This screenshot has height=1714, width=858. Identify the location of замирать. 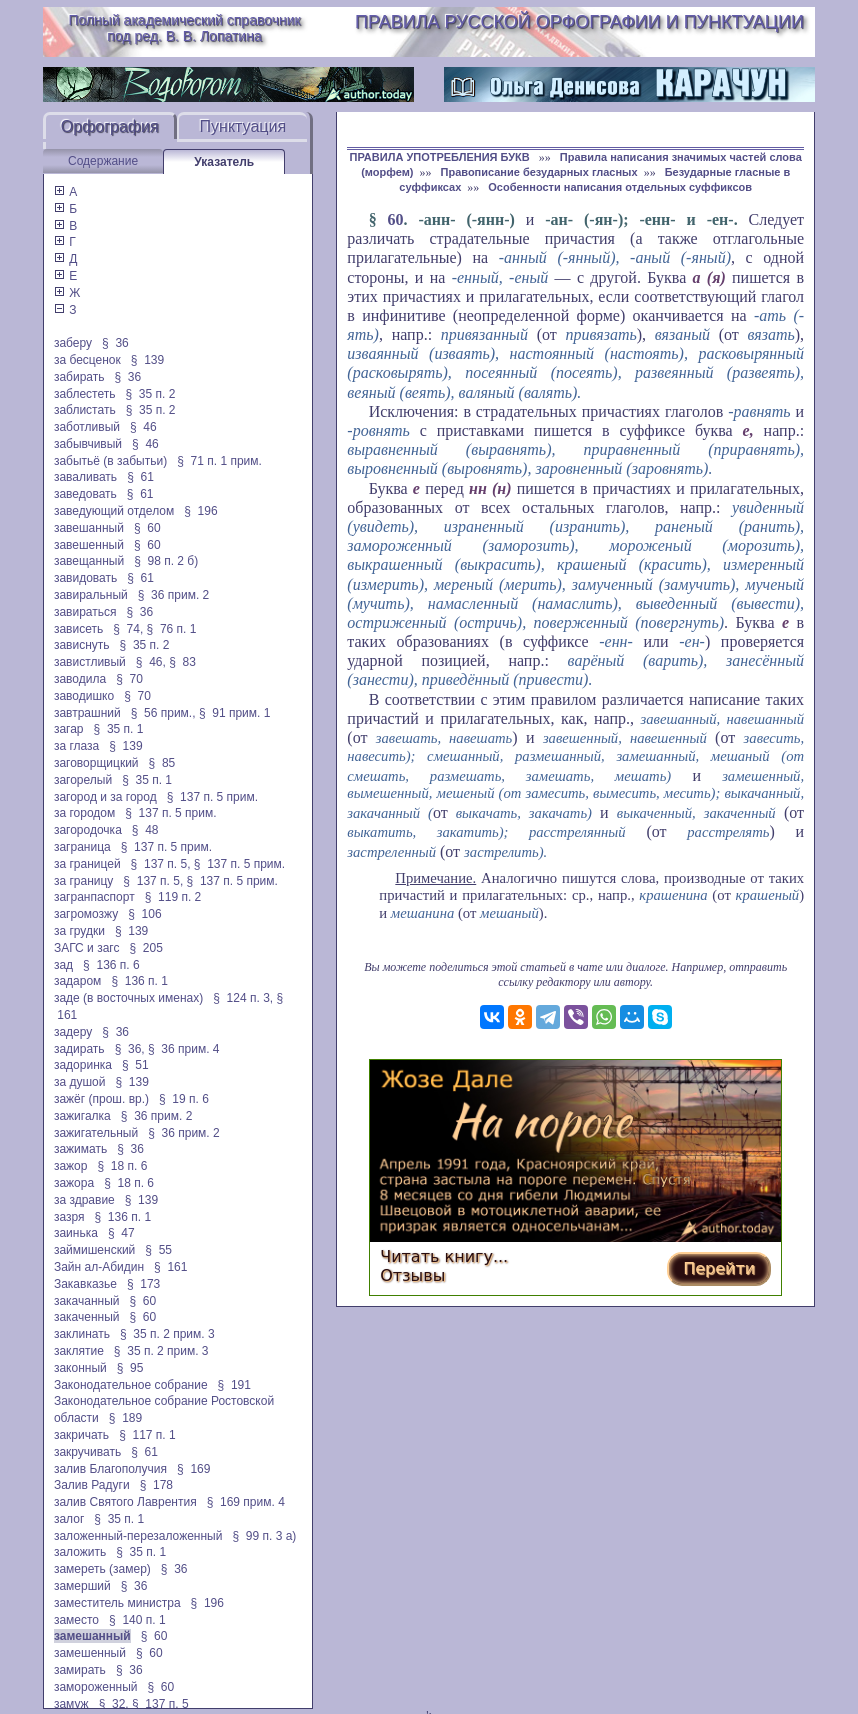
(80, 1670).